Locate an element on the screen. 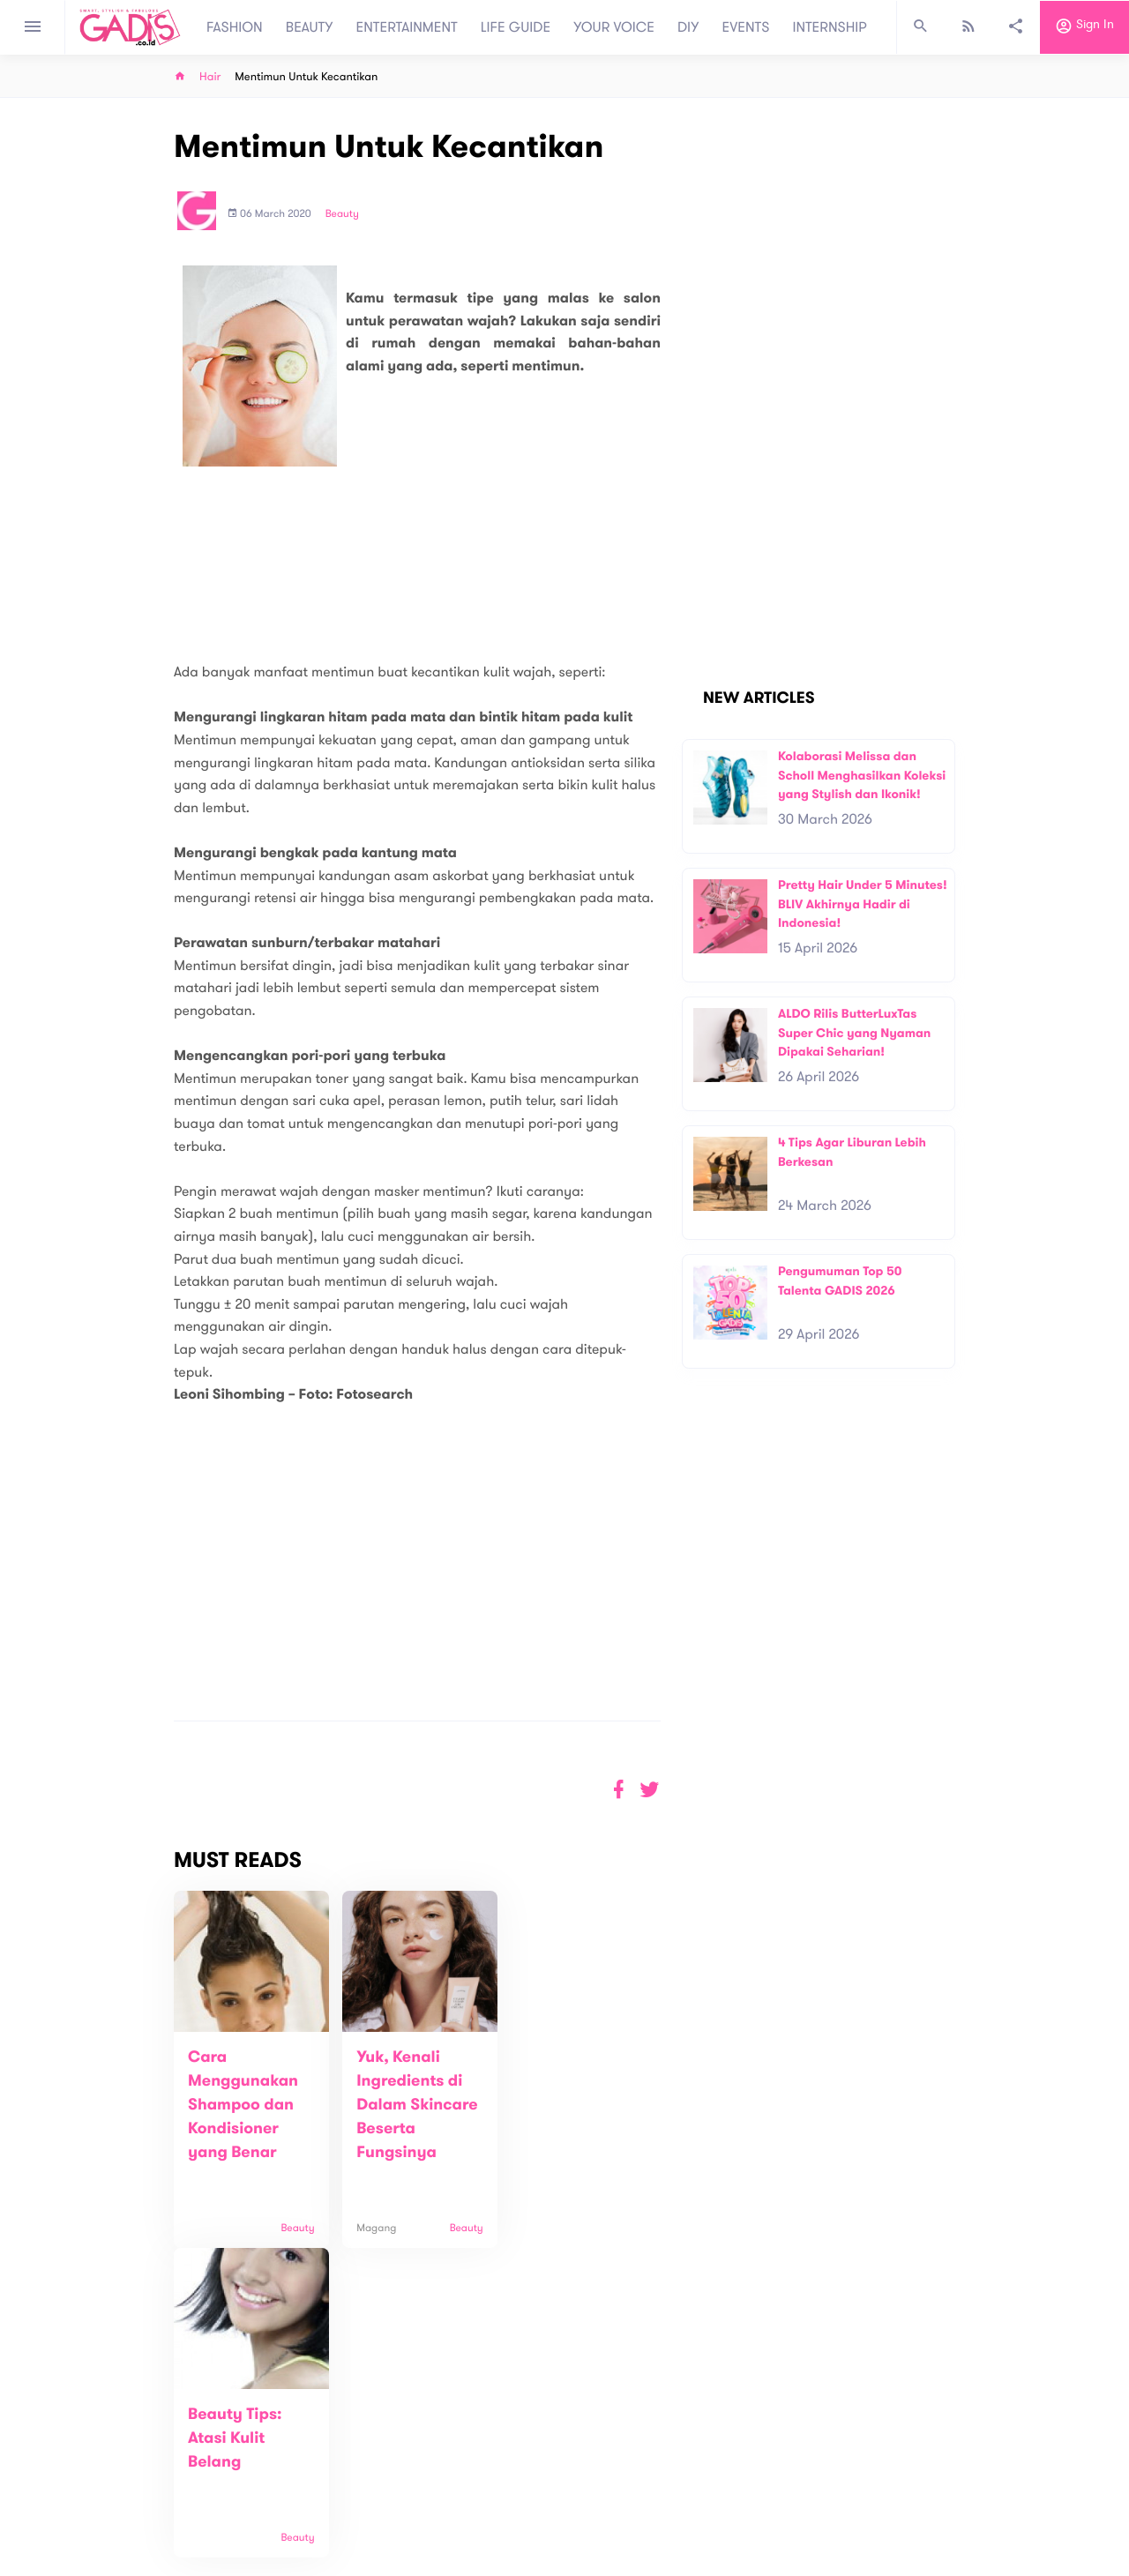  Contact is located at coordinates (332, 2460).